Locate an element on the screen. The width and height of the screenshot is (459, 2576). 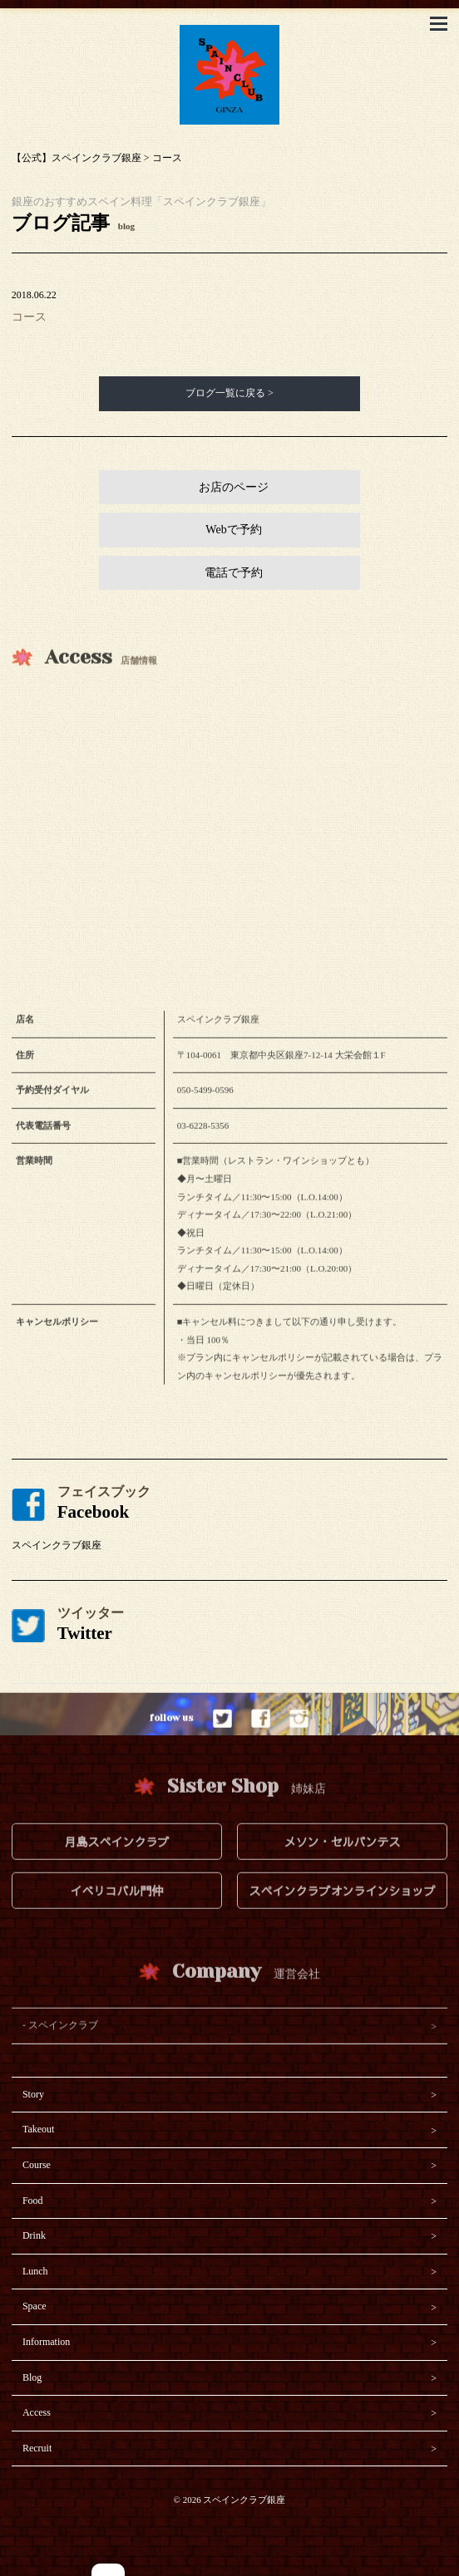
スペインクラブ銀座 is located at coordinates (56, 1545).